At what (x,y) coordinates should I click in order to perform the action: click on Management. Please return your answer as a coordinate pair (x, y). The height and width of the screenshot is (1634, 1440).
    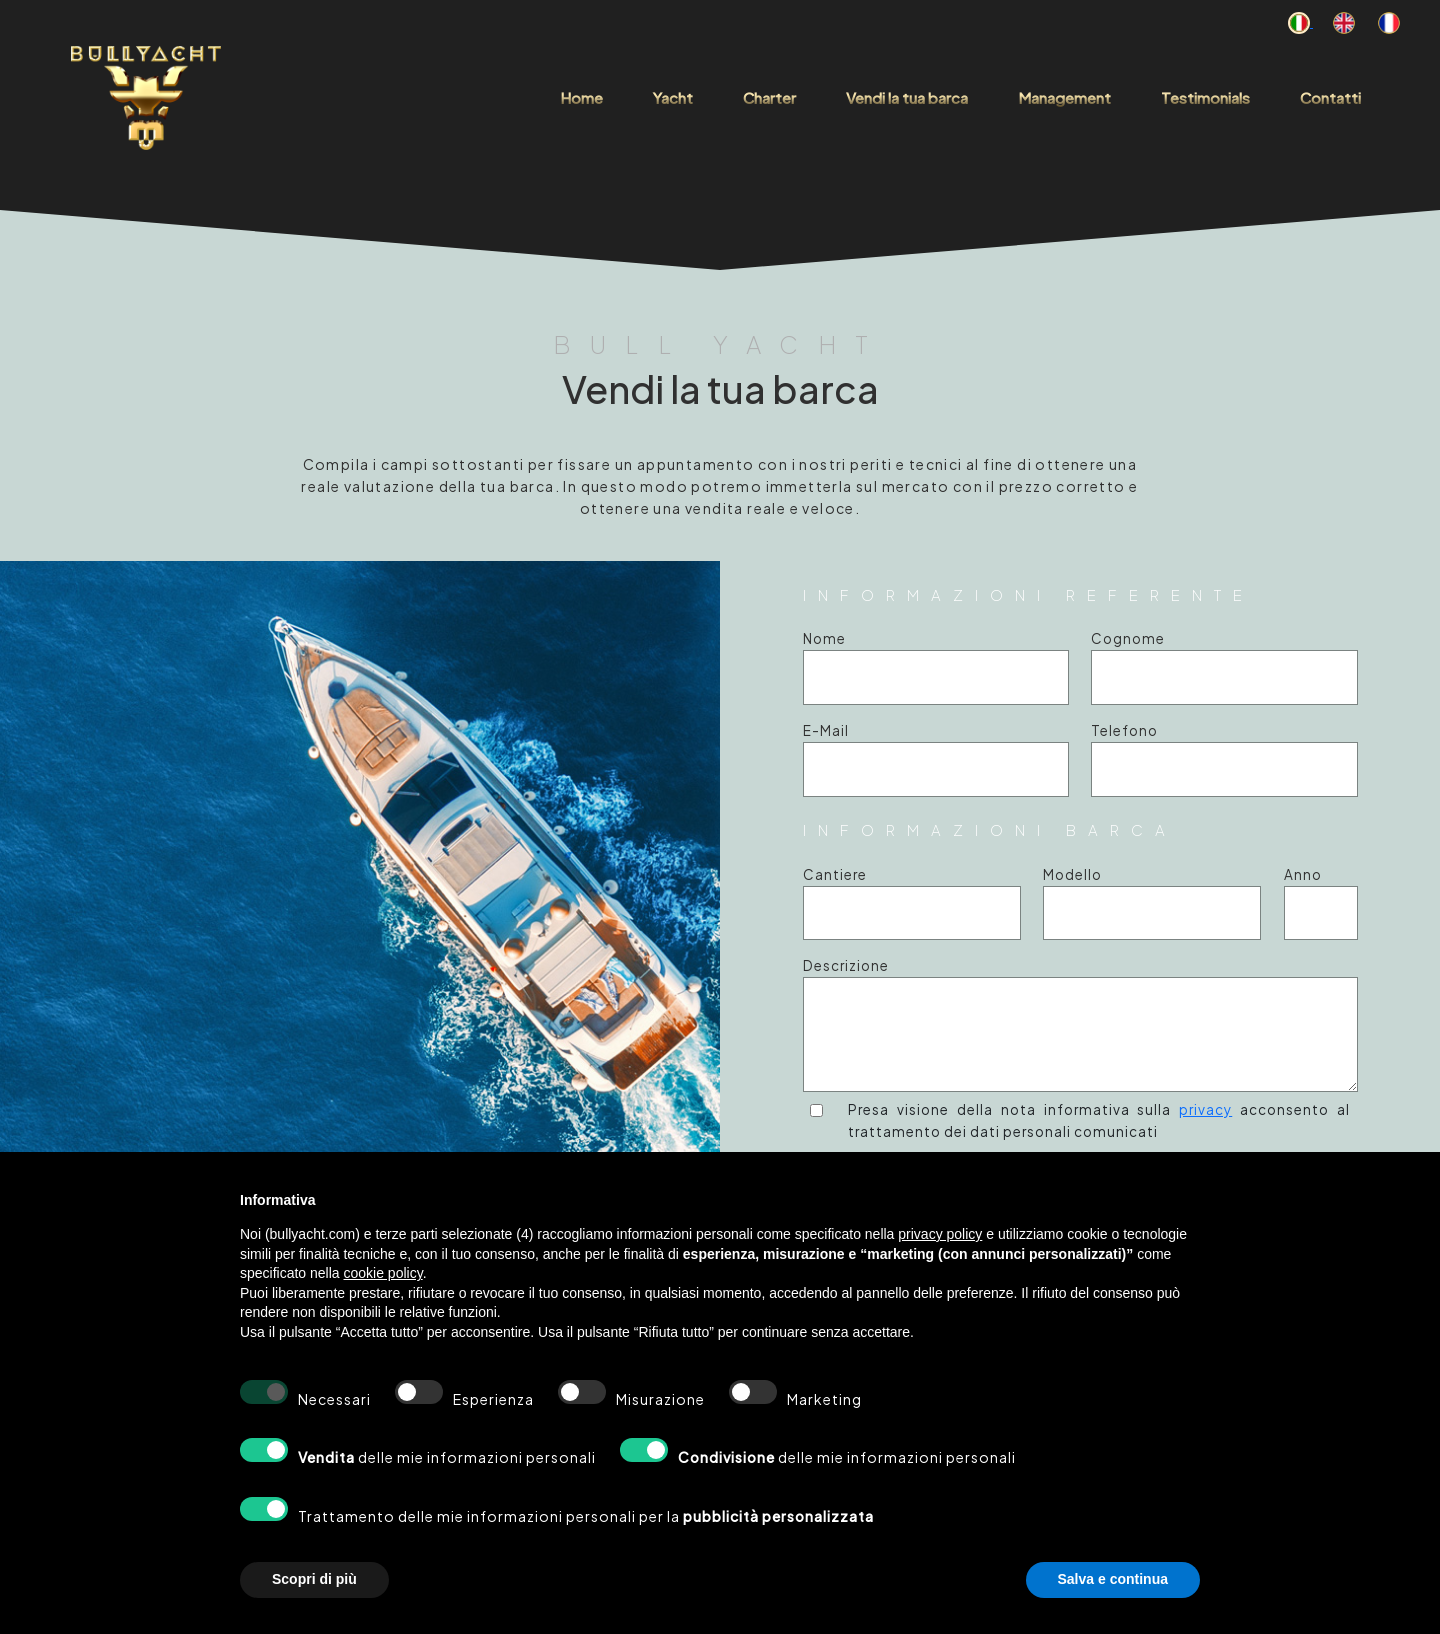
    Looking at the image, I should click on (1064, 97).